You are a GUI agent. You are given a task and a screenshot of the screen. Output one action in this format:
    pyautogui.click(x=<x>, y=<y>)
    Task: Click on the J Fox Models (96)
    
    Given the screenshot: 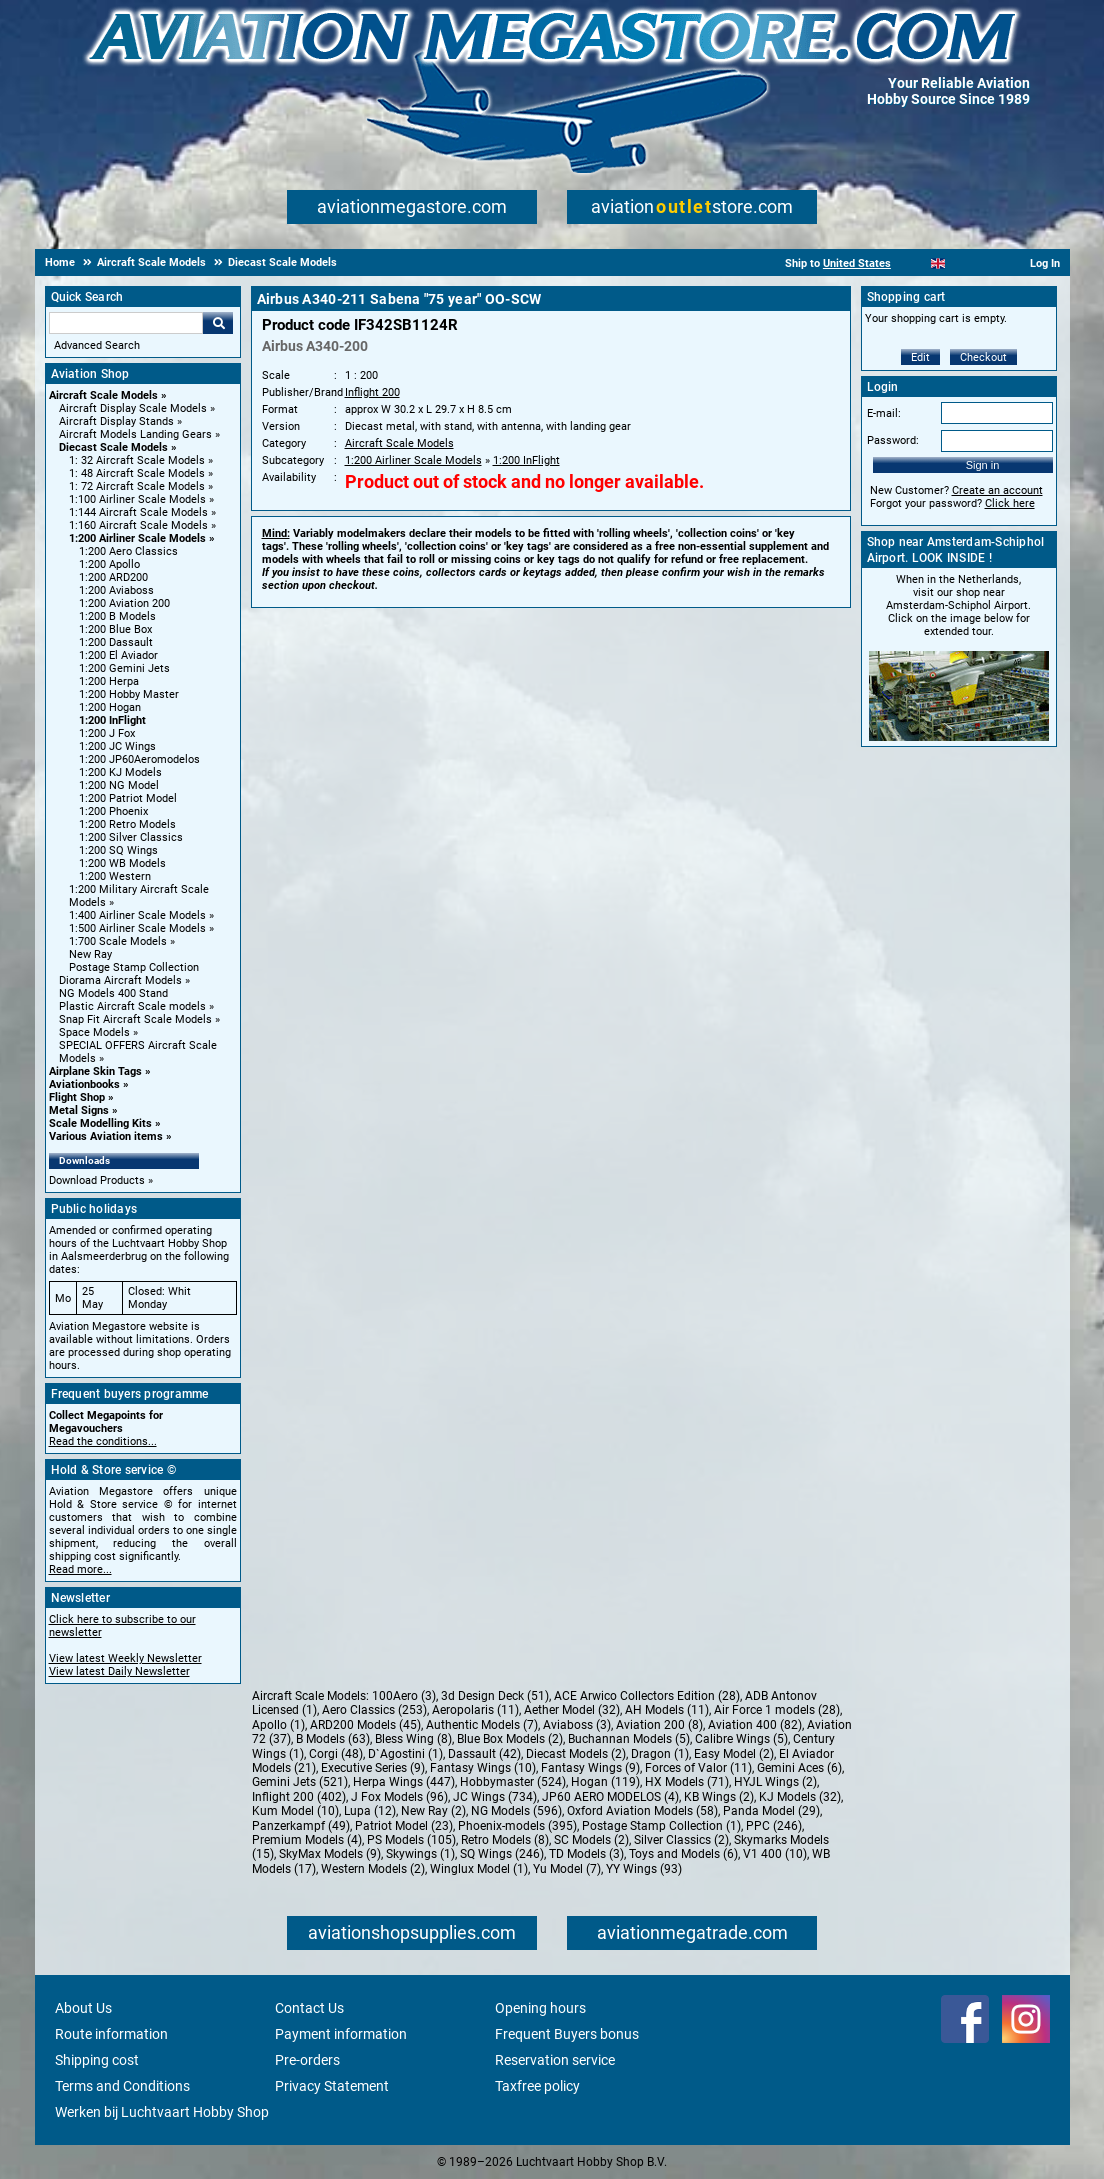 What is the action you would take?
    pyautogui.click(x=399, y=1797)
    